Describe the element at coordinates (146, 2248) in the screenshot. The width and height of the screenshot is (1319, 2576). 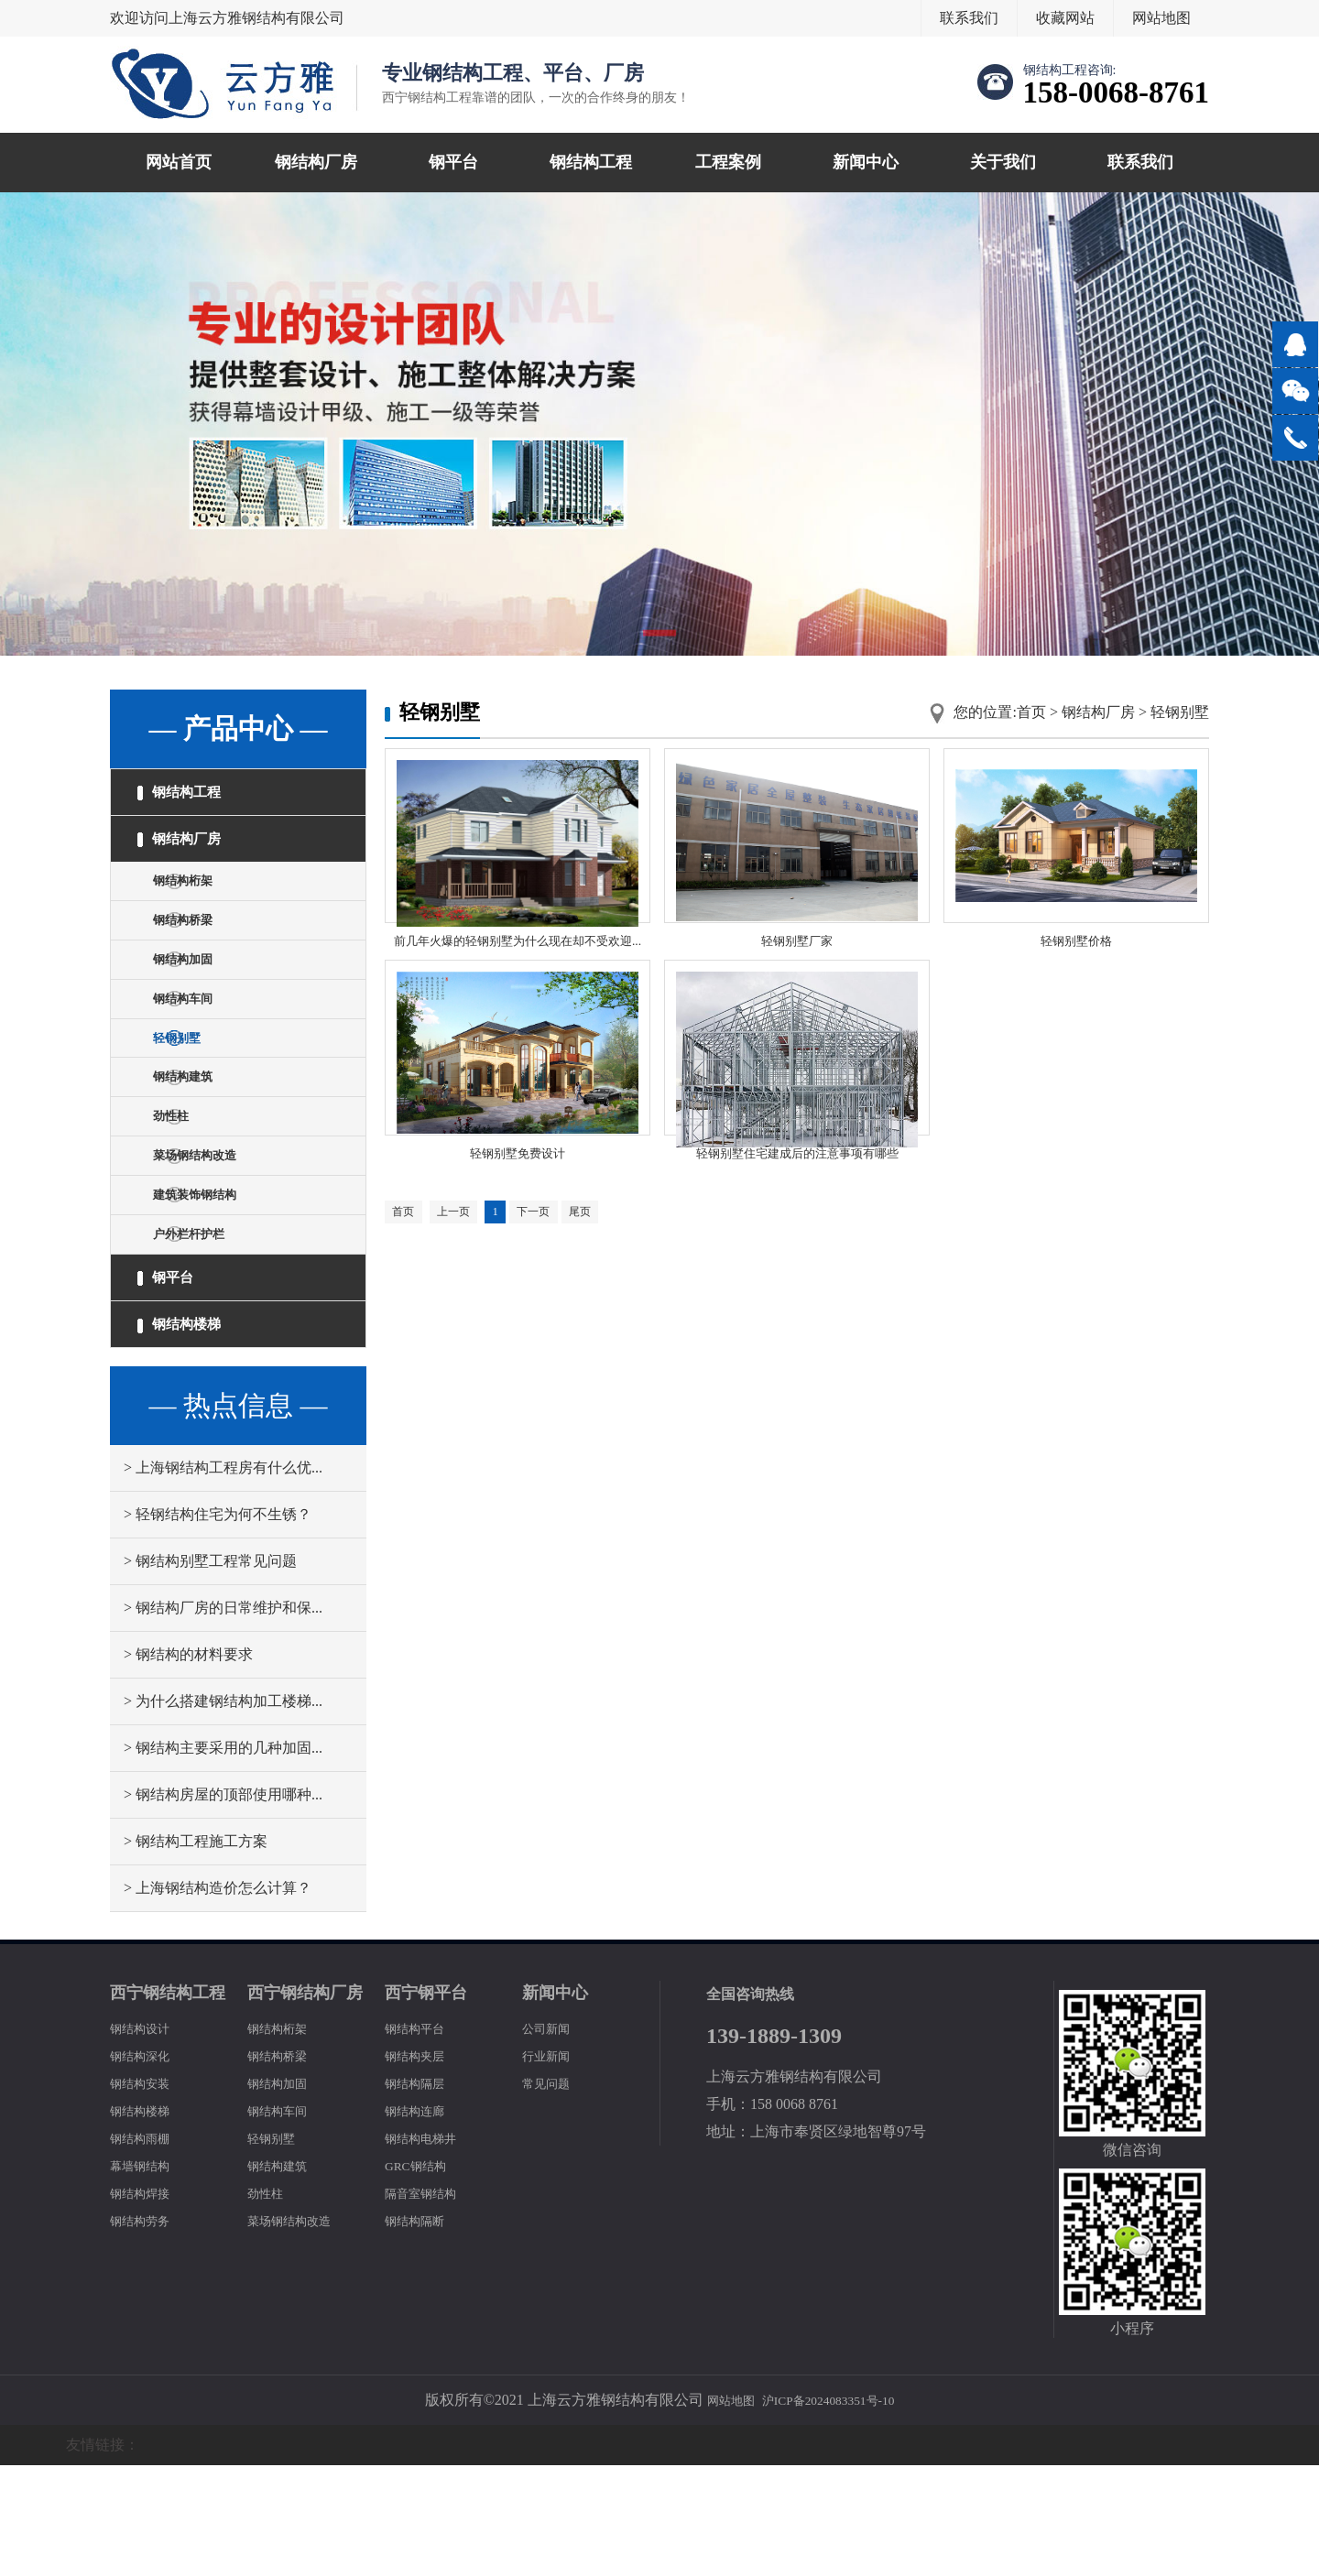
I see `钢结构雨棚` at that location.